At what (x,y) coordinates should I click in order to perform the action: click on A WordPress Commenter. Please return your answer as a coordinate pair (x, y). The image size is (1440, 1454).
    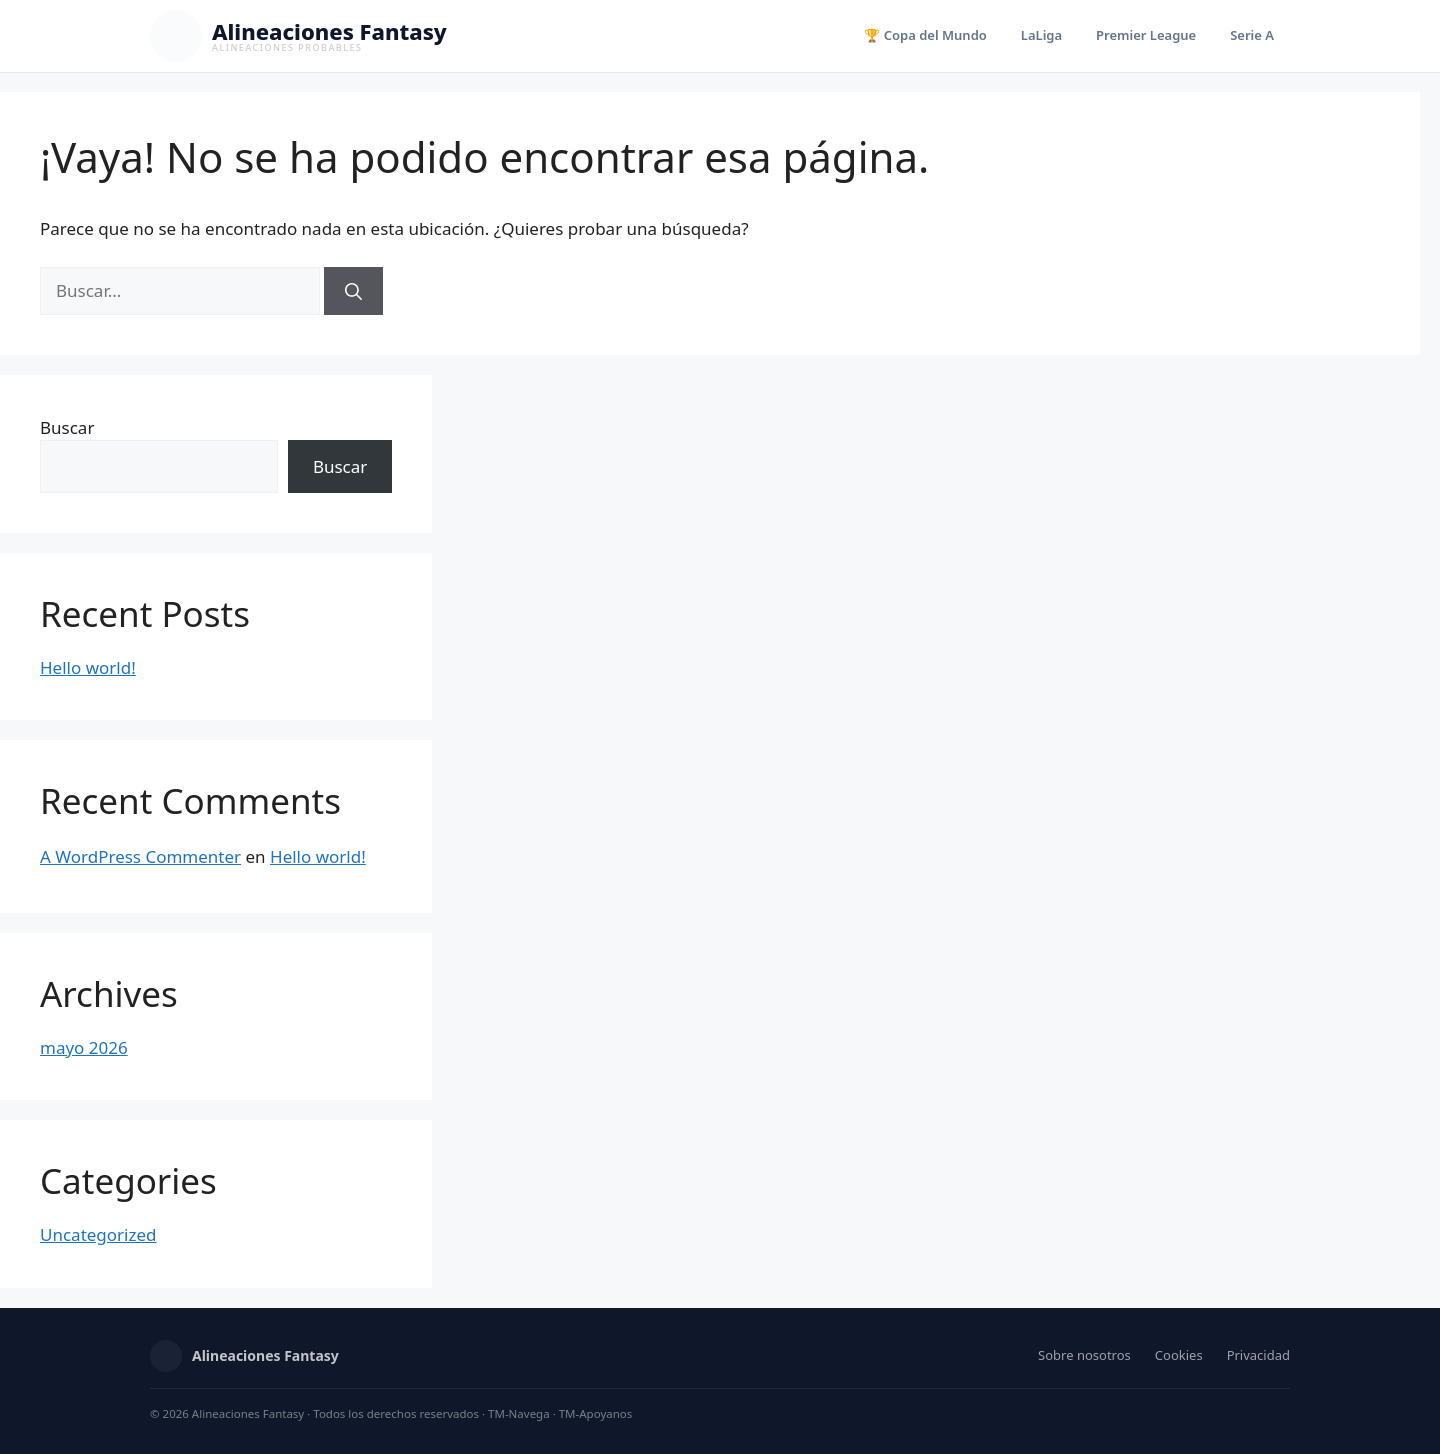
    Looking at the image, I should click on (140, 856).